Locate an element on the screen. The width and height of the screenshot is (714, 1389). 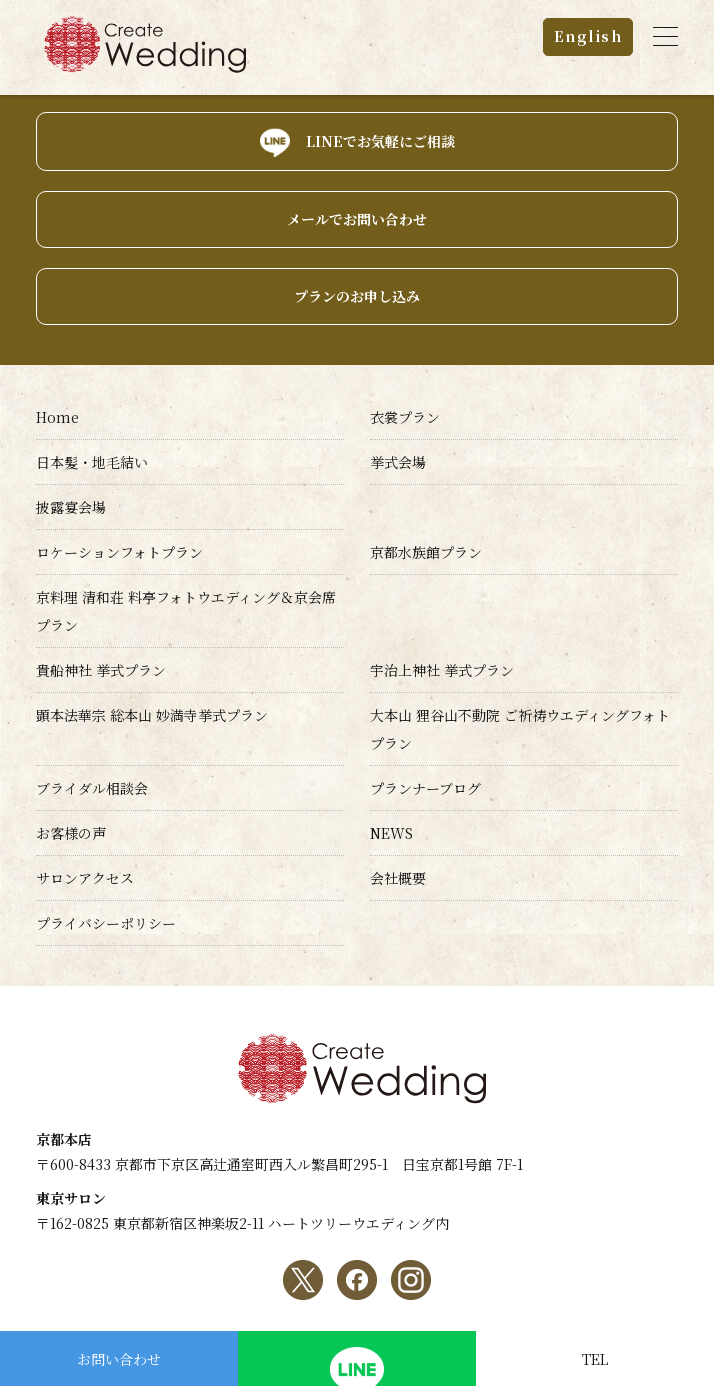
Home is located at coordinates (57, 417).